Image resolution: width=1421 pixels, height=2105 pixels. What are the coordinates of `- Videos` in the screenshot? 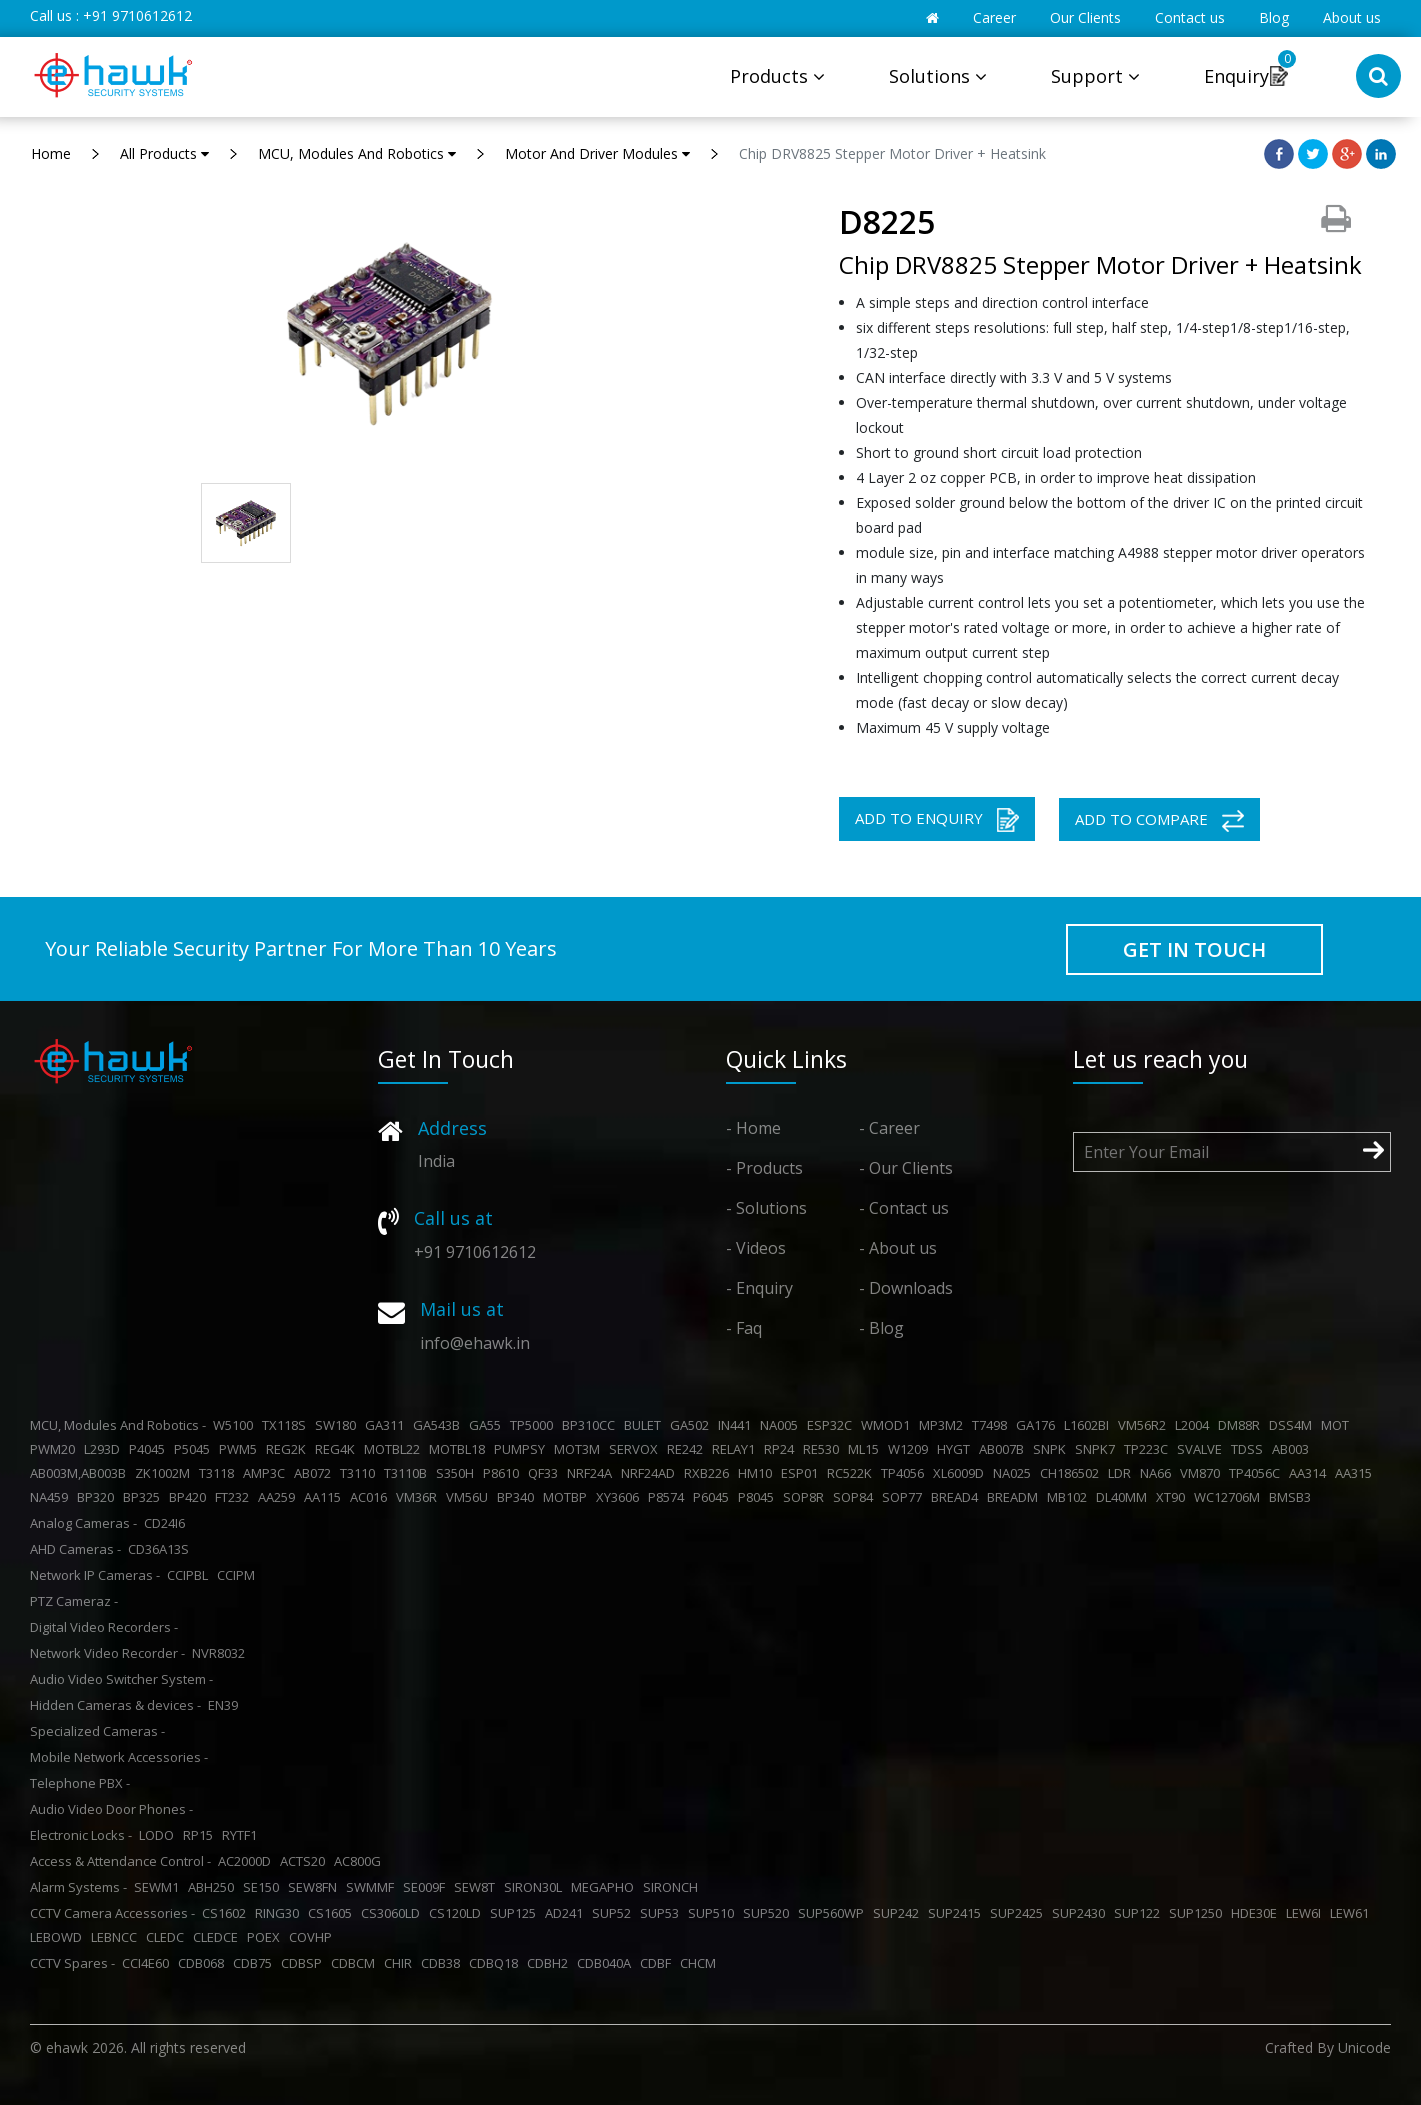 It's located at (756, 1248).